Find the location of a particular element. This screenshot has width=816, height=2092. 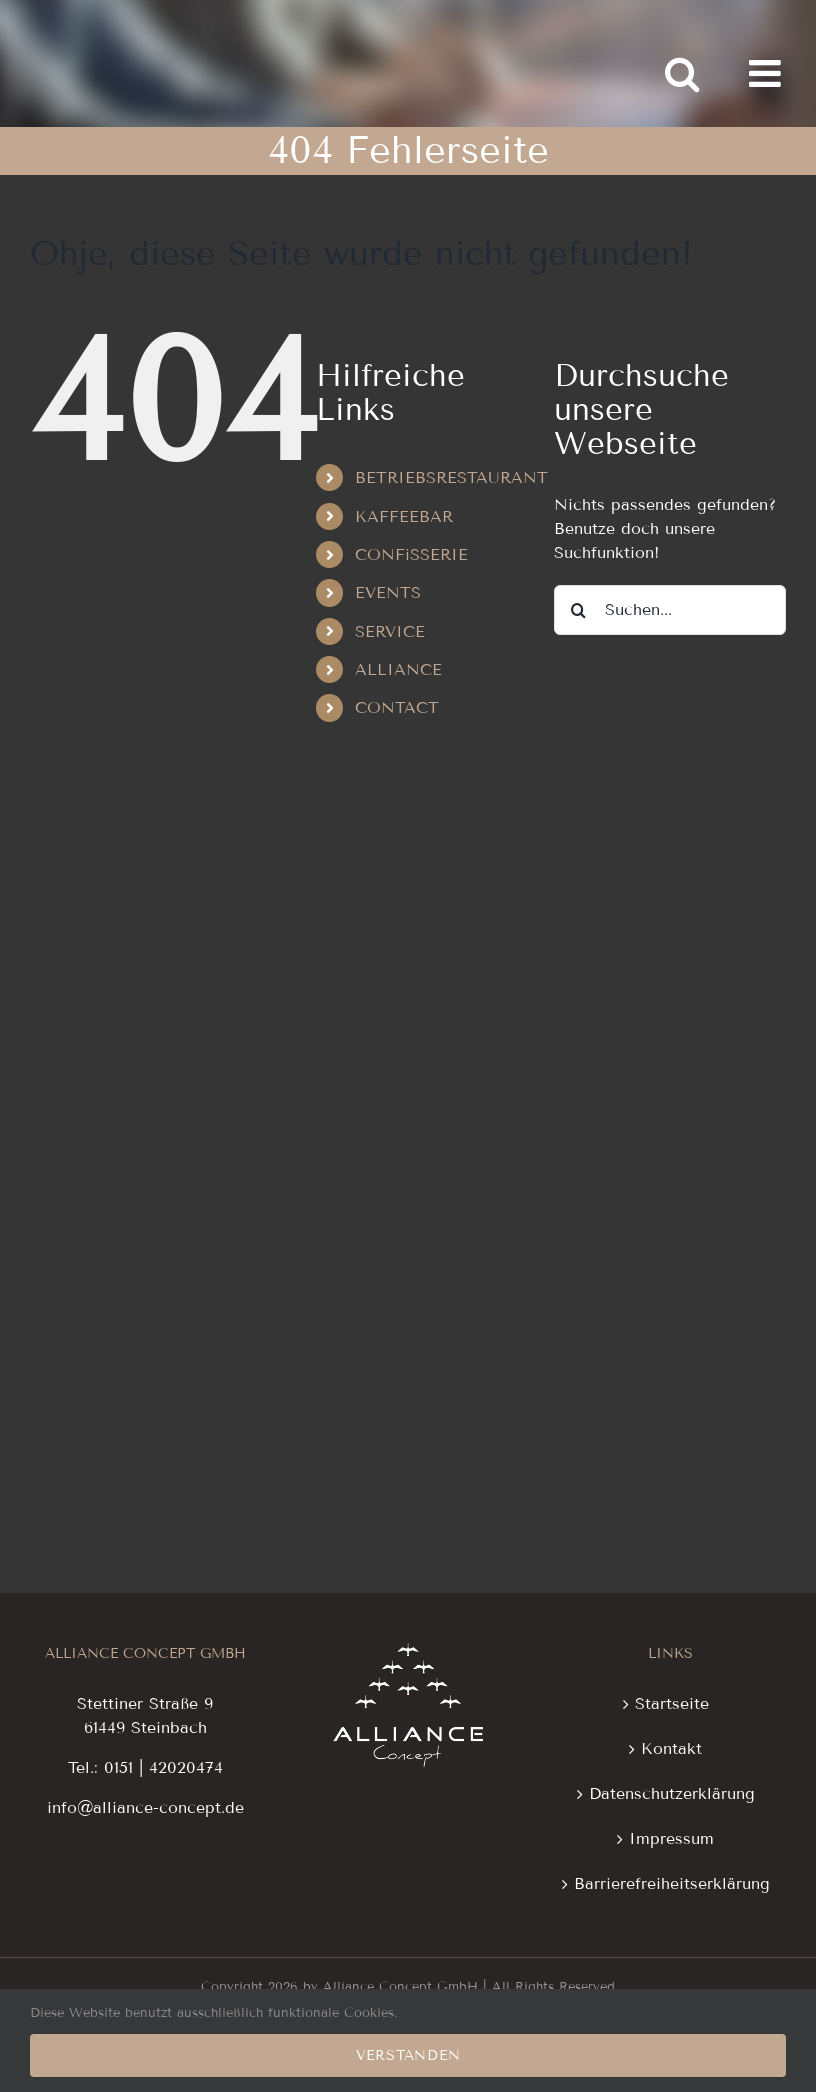

[Toggle mobile menu] is located at coordinates (767, 73).